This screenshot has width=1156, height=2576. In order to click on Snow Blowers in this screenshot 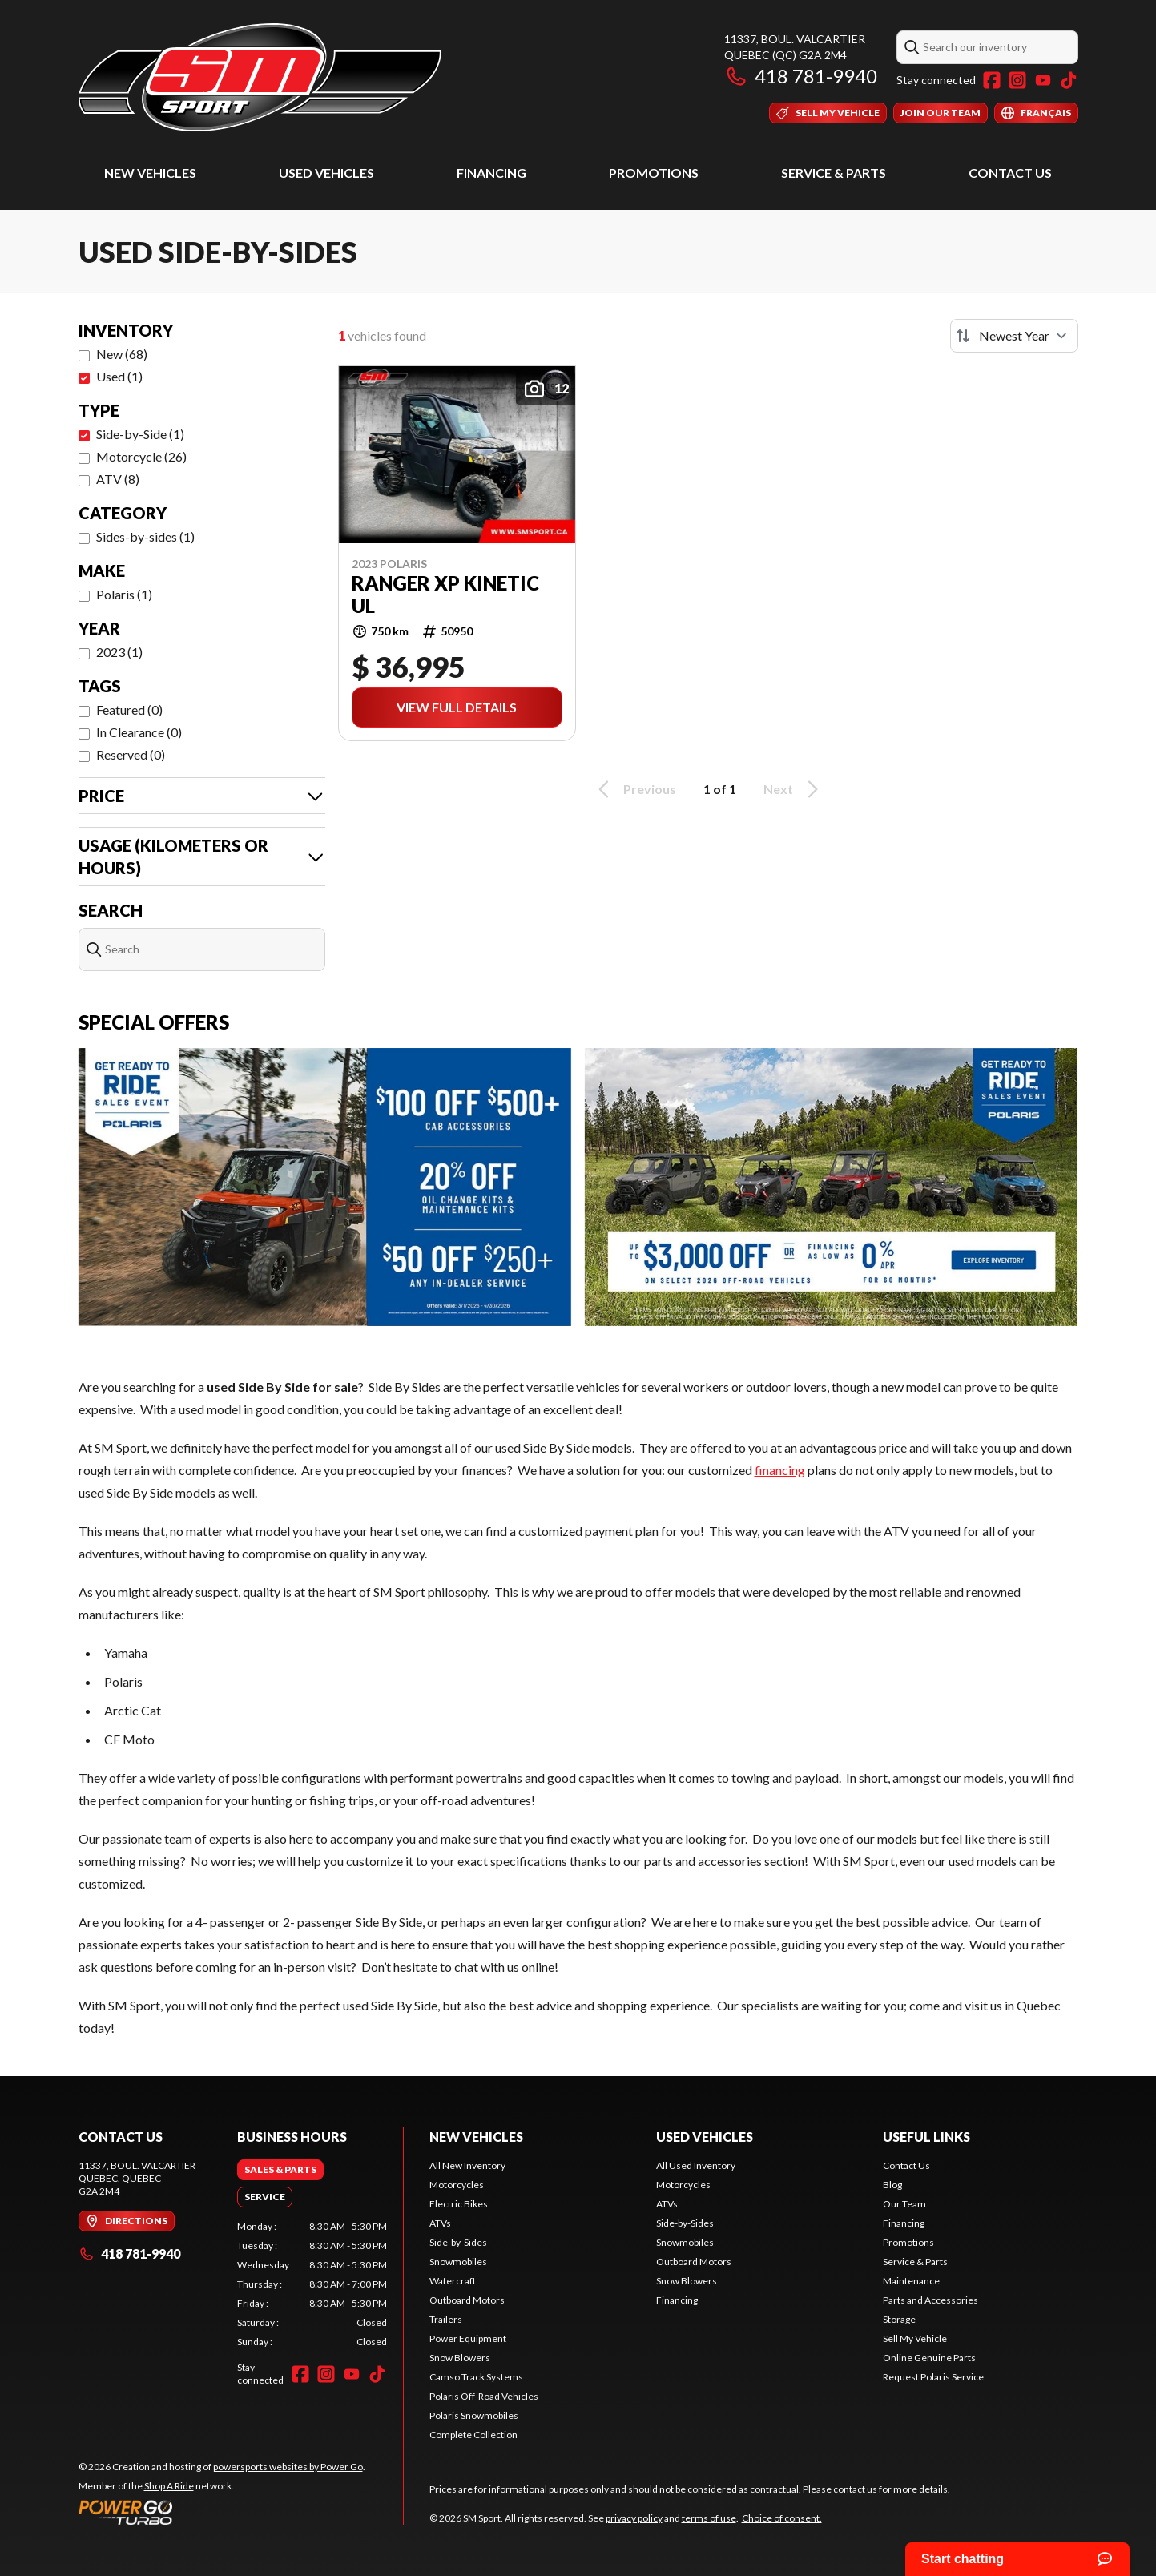, I will do `click(459, 2358)`.